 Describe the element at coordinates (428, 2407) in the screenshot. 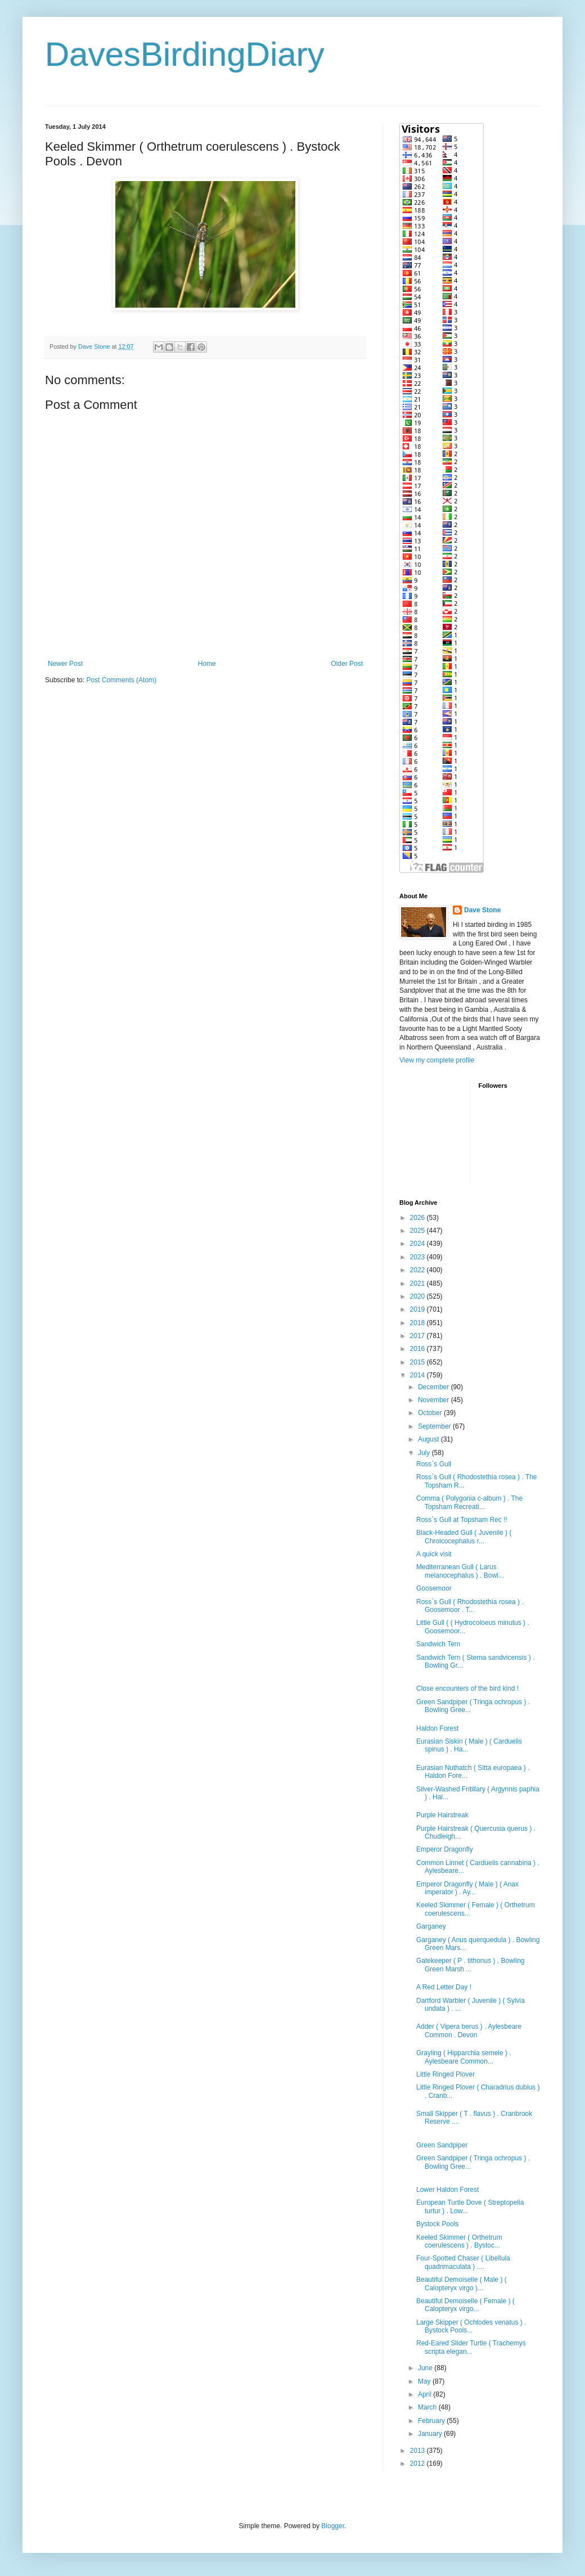

I see `March` at that location.